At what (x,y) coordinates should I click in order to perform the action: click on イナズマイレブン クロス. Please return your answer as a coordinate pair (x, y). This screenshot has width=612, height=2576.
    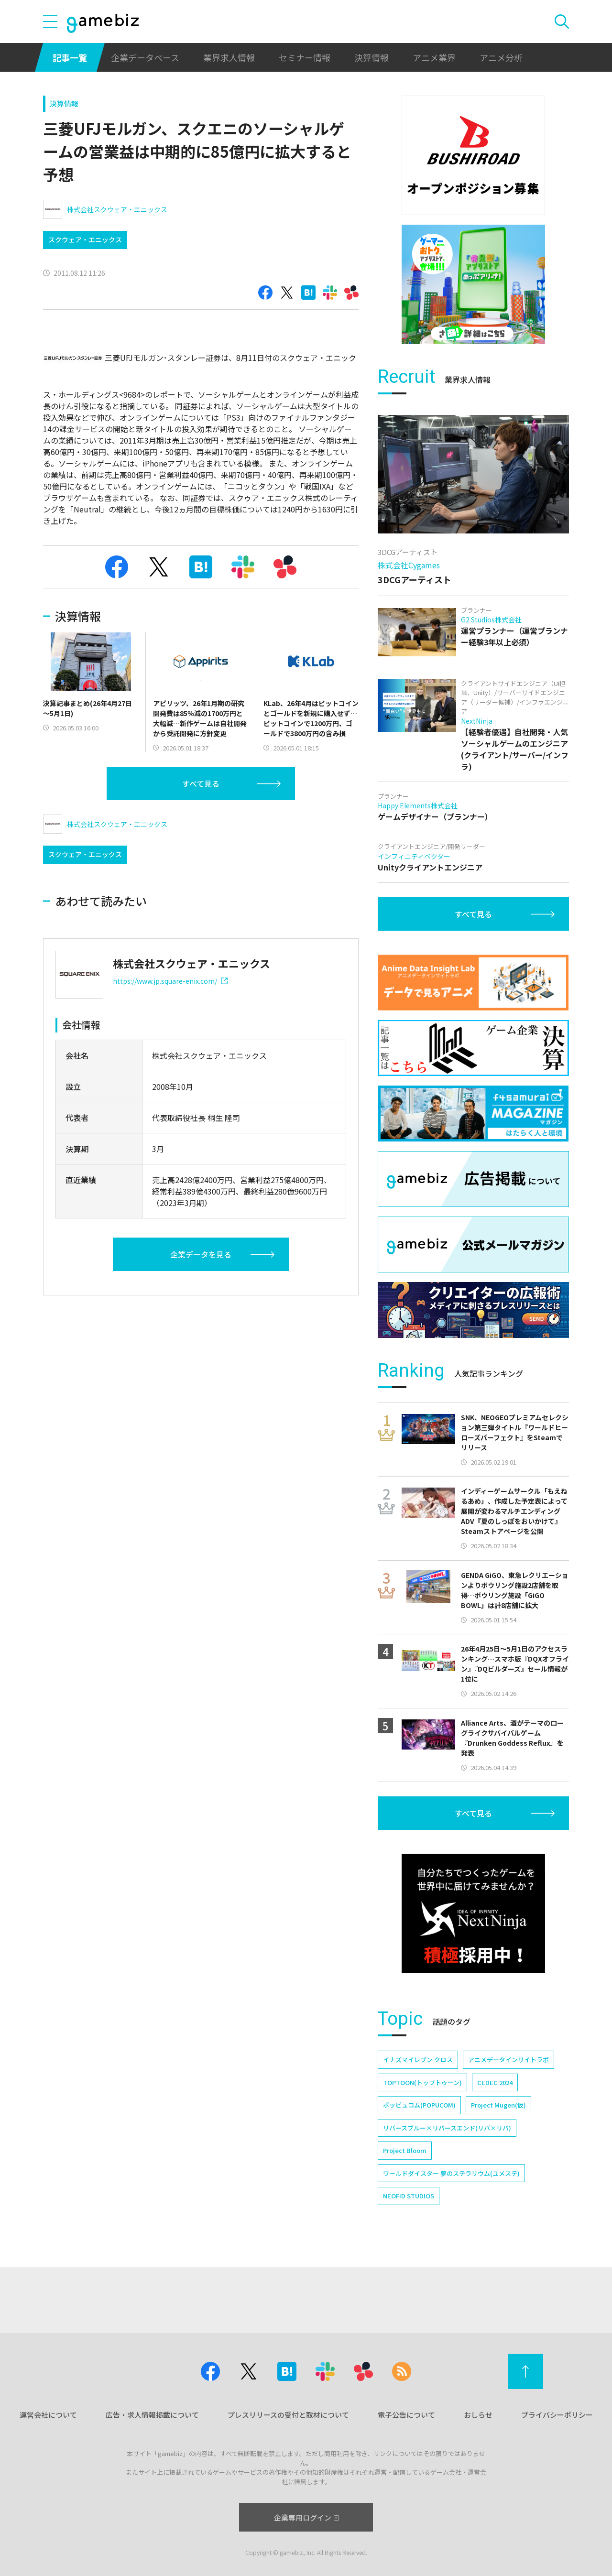
    Looking at the image, I should click on (418, 2059).